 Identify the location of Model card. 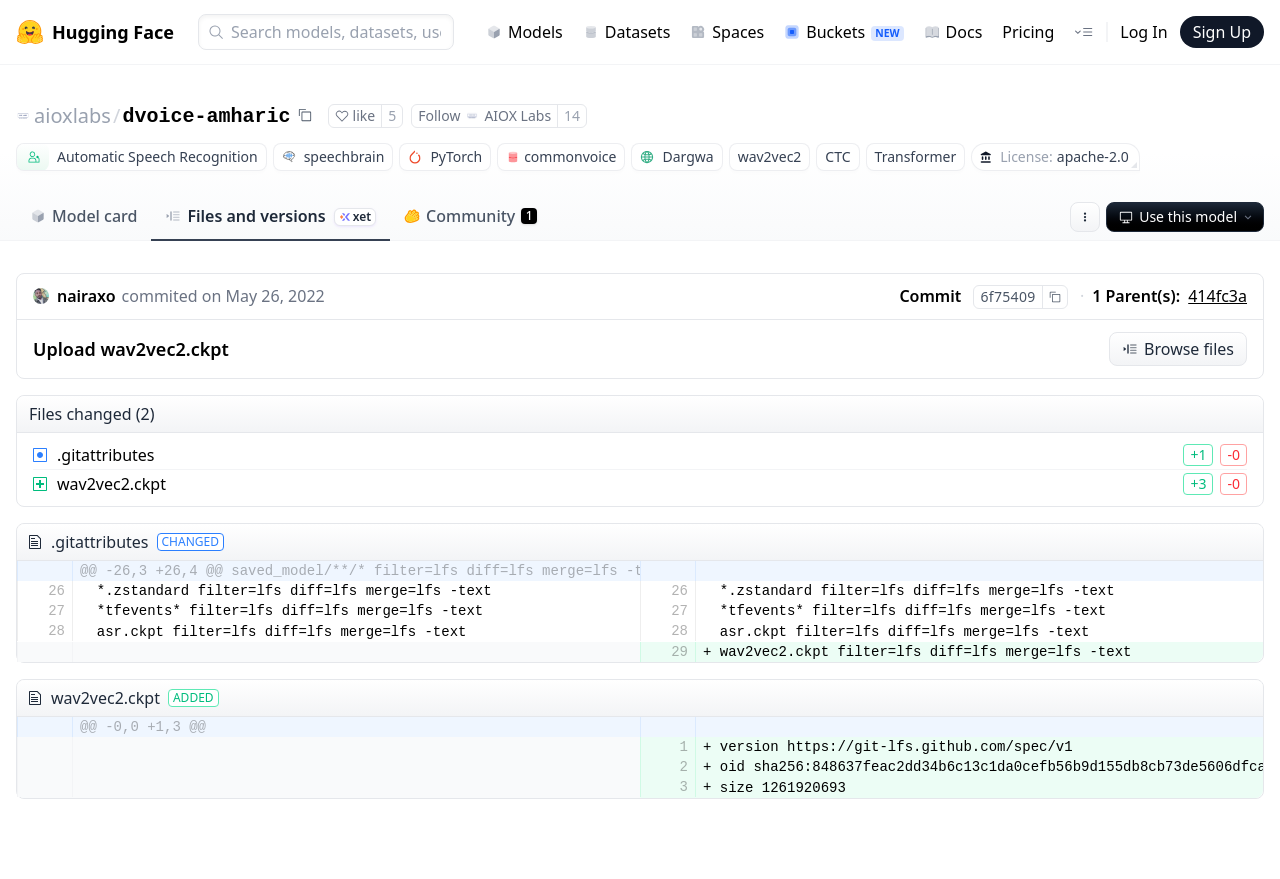
(83, 216).